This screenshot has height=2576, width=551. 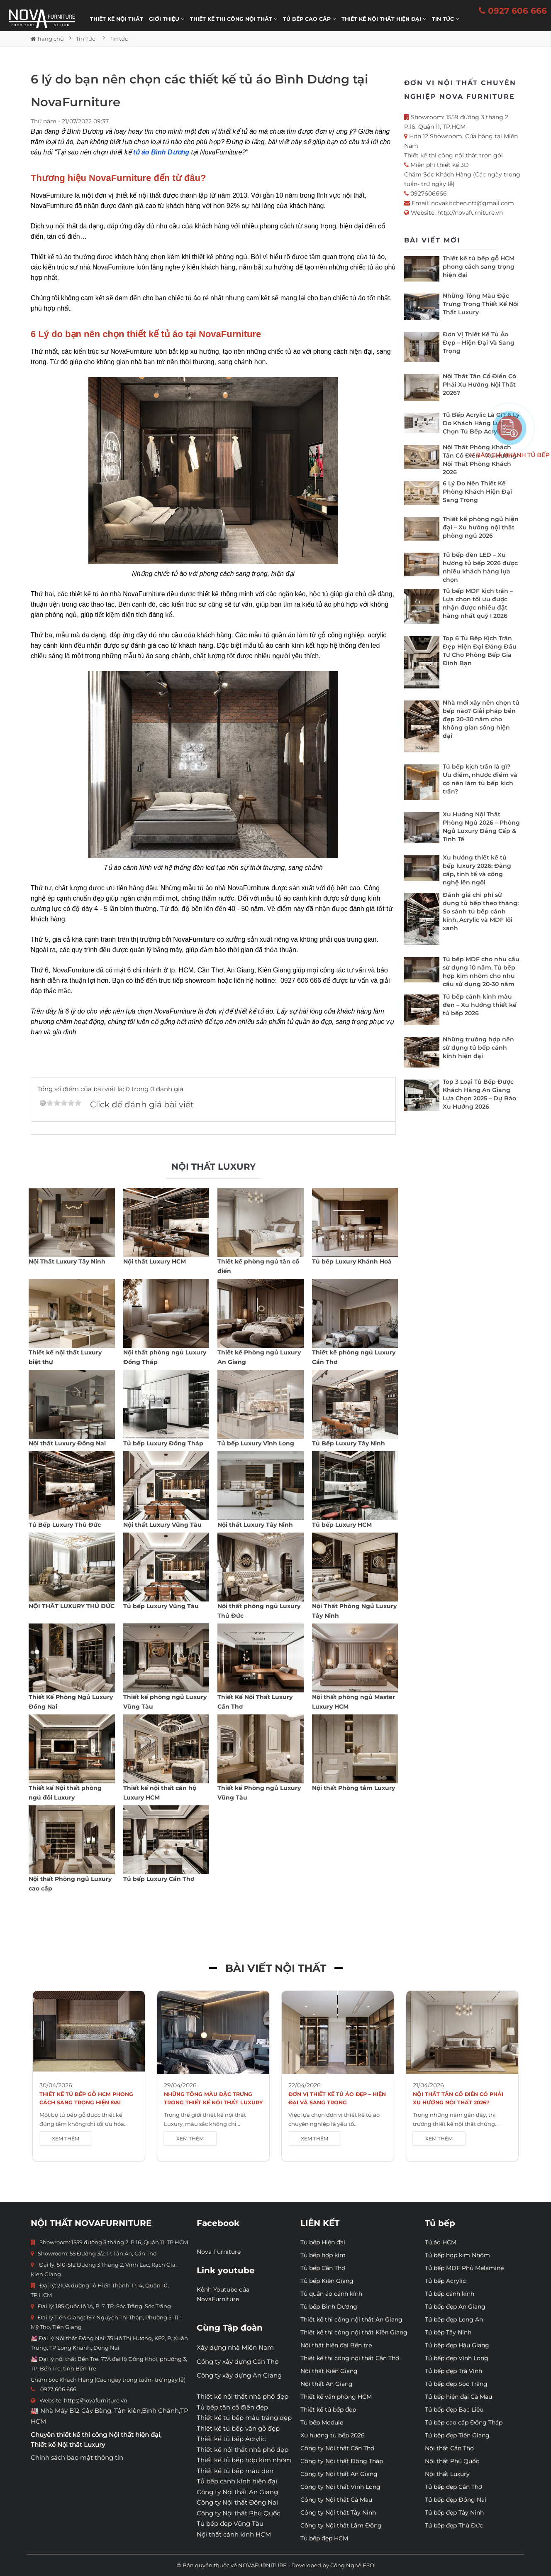 I want to click on Top 3 Loại Tủ Bếp Được Khách Hàng An Giang Lựa Chọn 2025 – Dự Báo Xu Hướng 2026, so click(x=479, y=1094).